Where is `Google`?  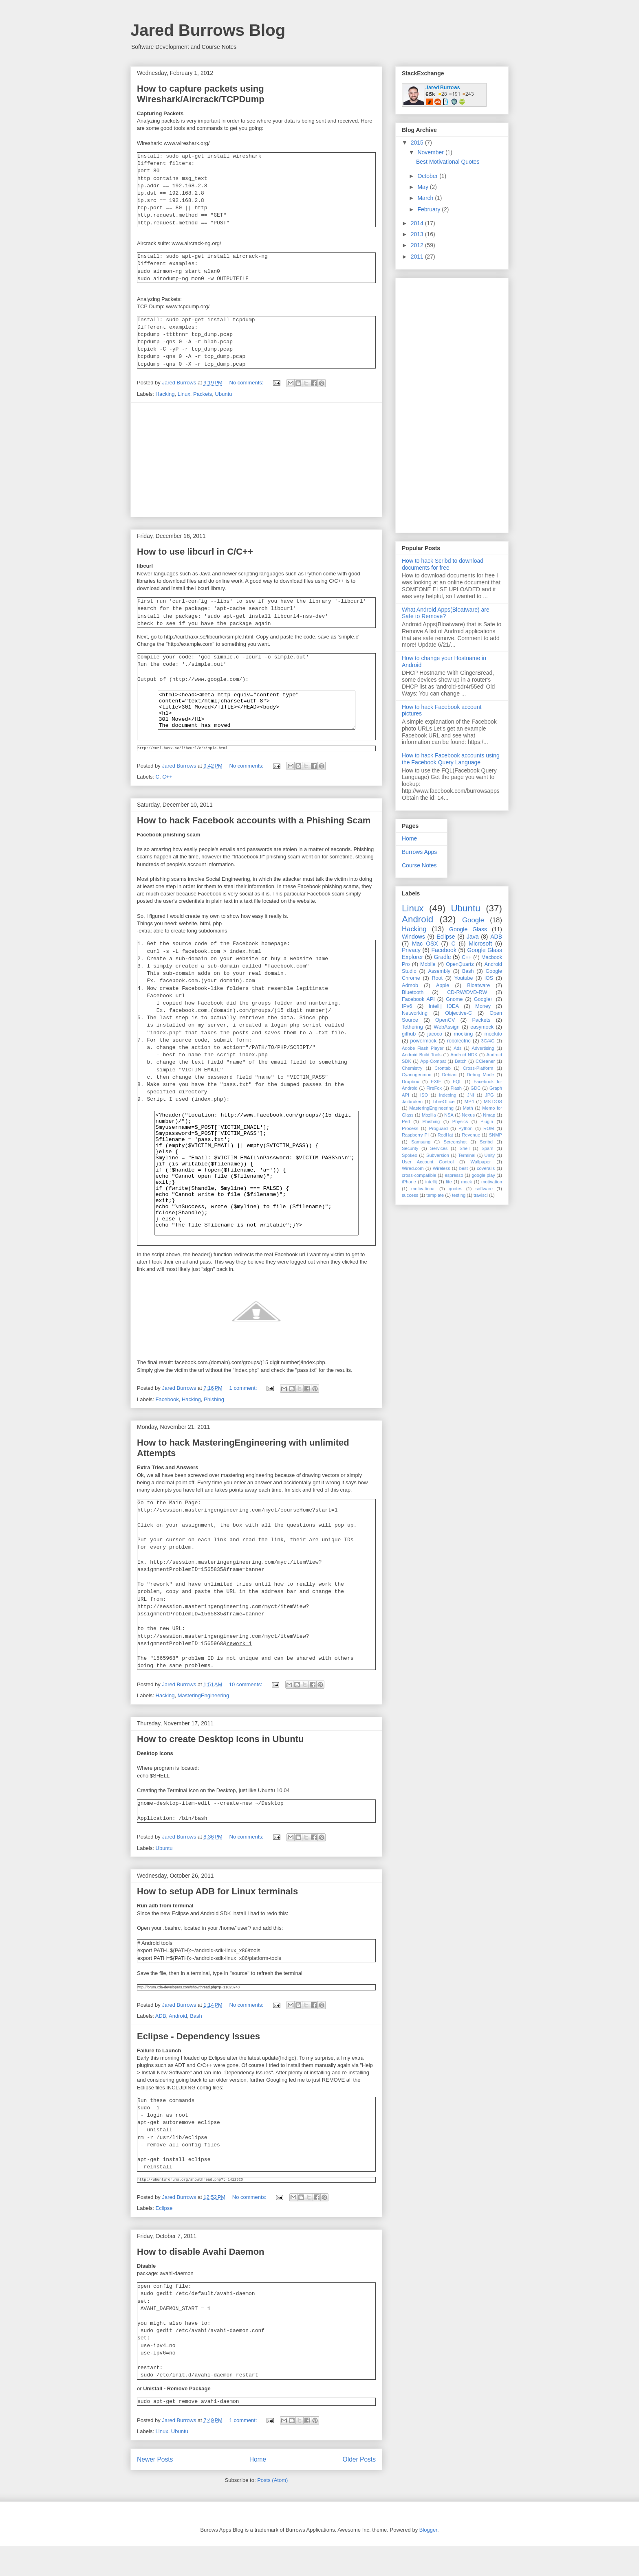 Google is located at coordinates (473, 920).